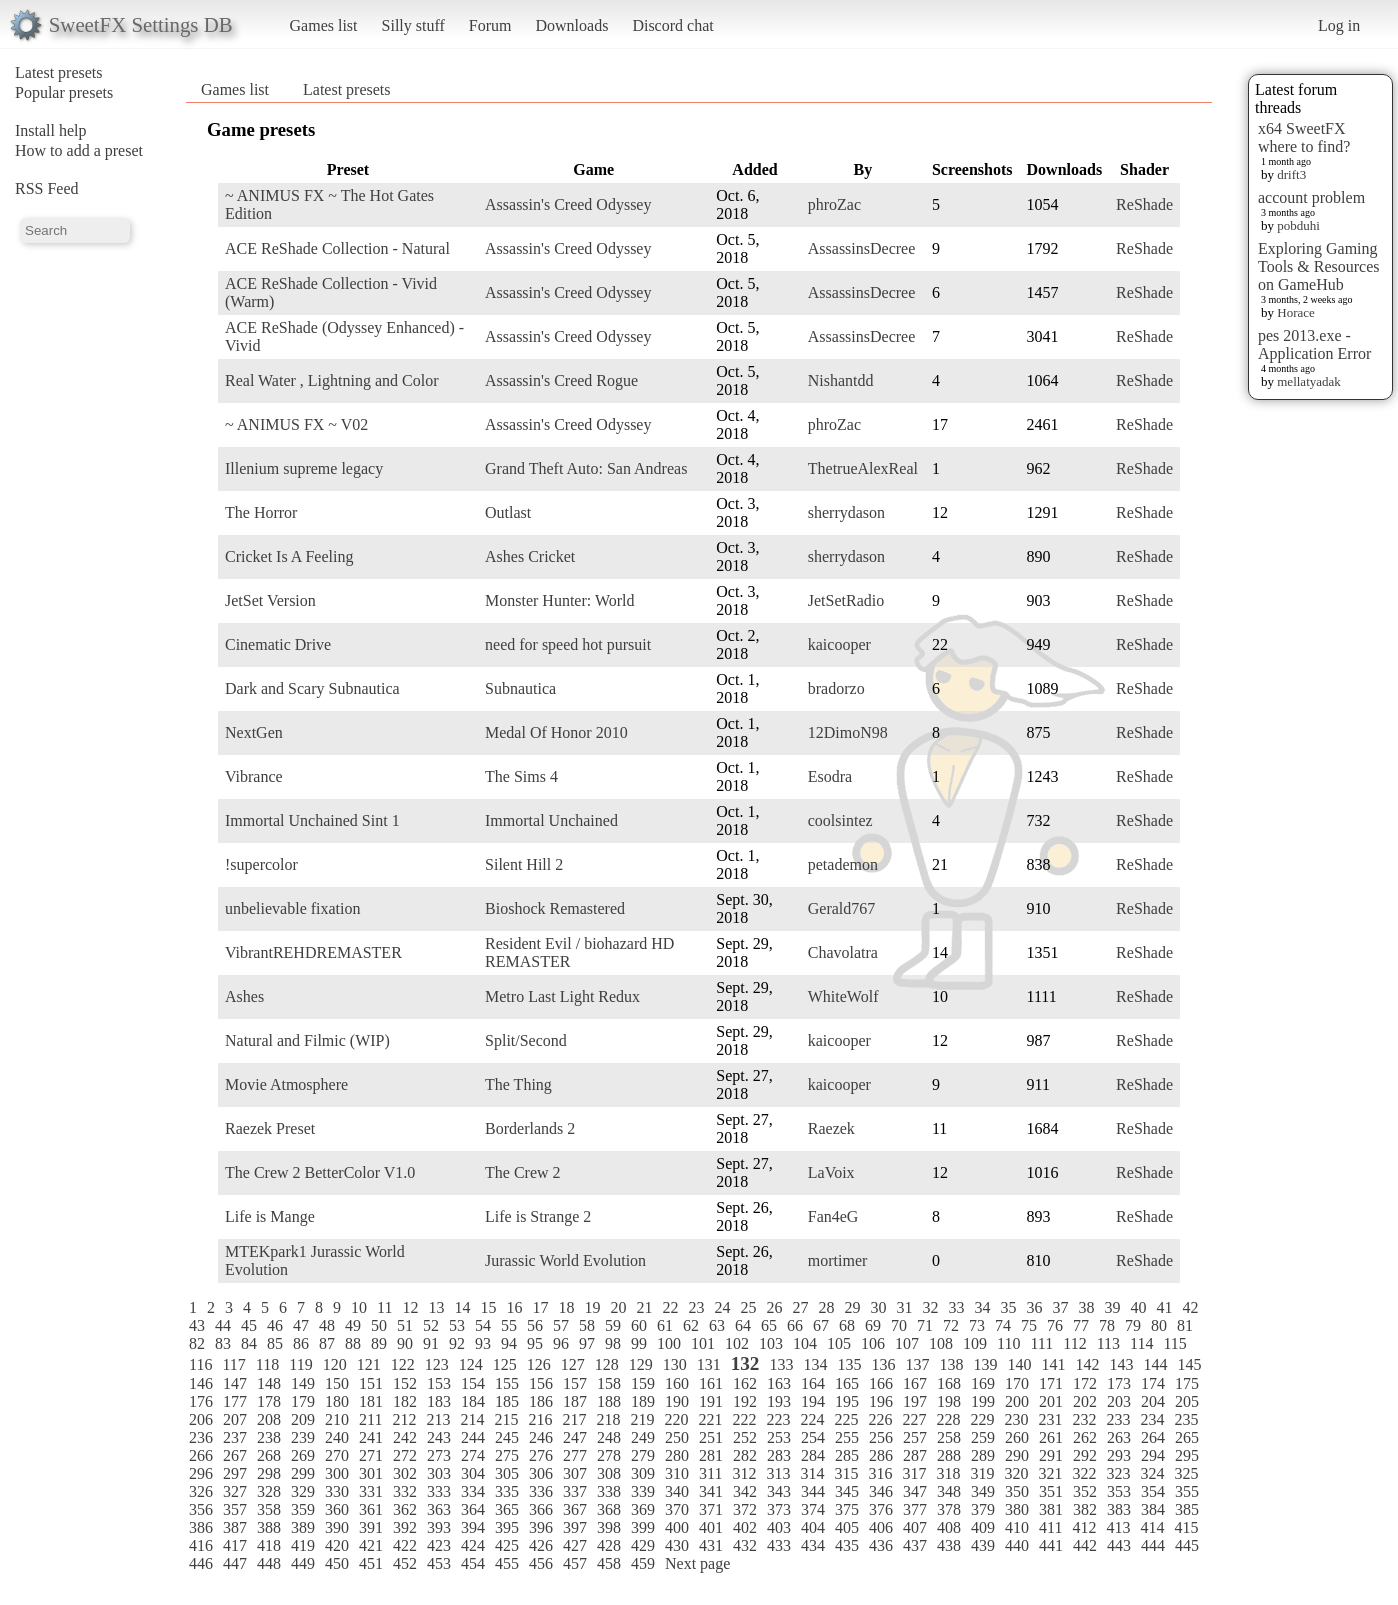  I want to click on Life is Strange 2, so click(538, 1216).